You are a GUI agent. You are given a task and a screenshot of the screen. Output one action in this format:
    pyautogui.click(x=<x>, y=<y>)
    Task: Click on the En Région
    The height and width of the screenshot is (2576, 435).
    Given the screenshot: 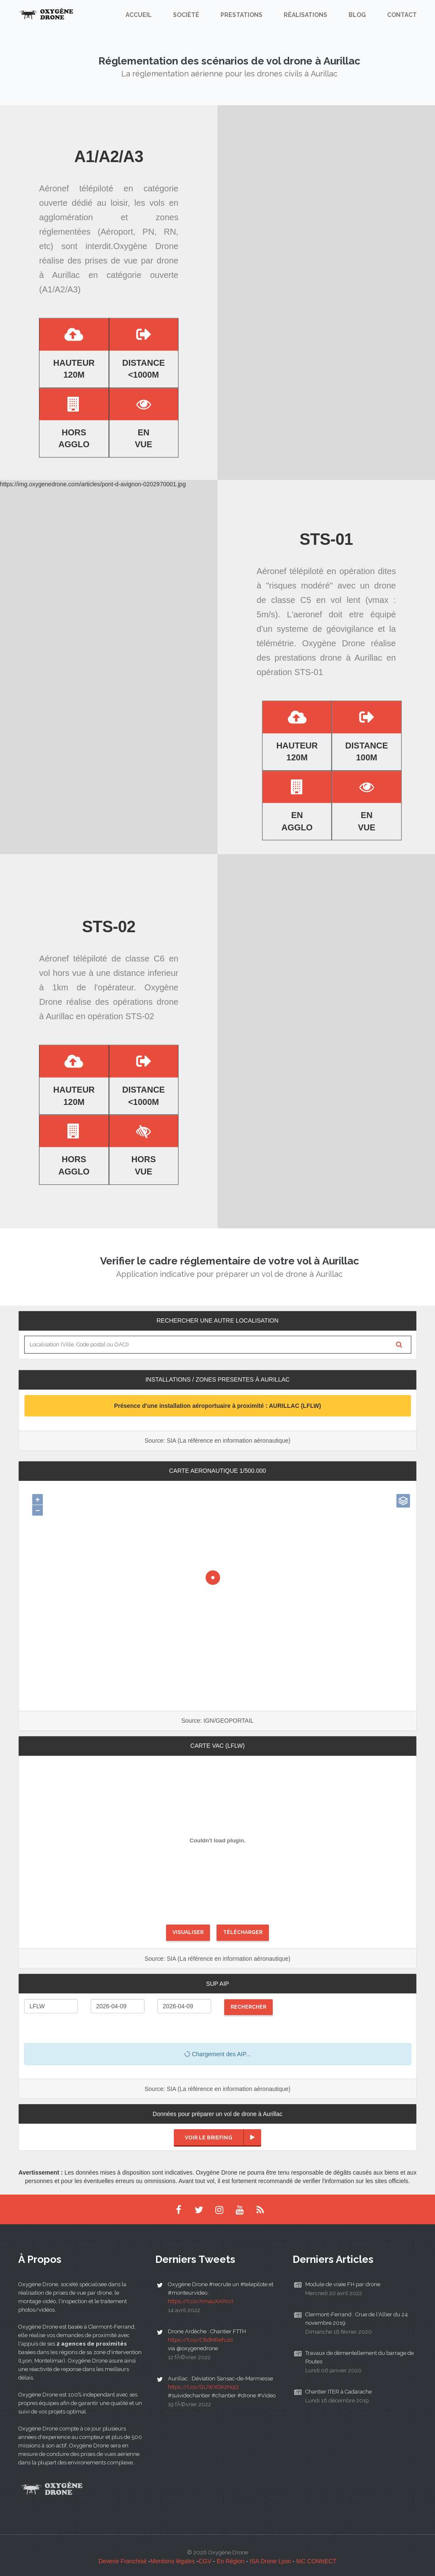 What is the action you would take?
    pyautogui.click(x=230, y=2561)
    